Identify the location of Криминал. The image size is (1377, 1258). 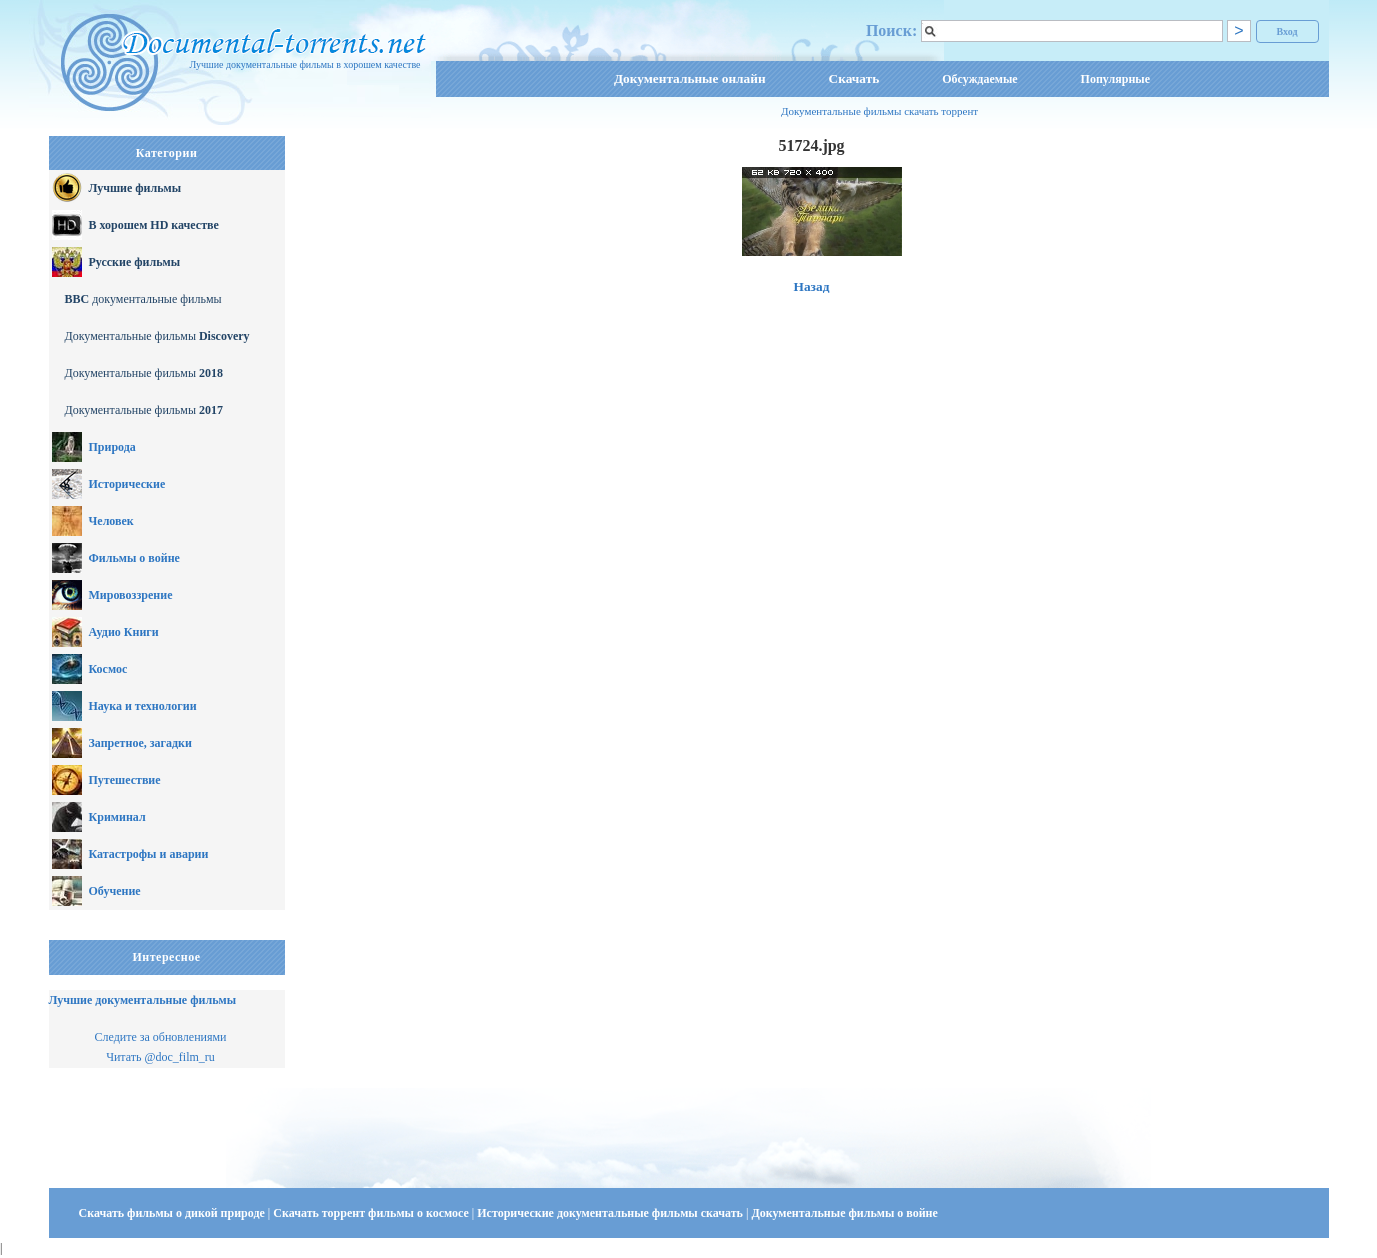
(117, 817).